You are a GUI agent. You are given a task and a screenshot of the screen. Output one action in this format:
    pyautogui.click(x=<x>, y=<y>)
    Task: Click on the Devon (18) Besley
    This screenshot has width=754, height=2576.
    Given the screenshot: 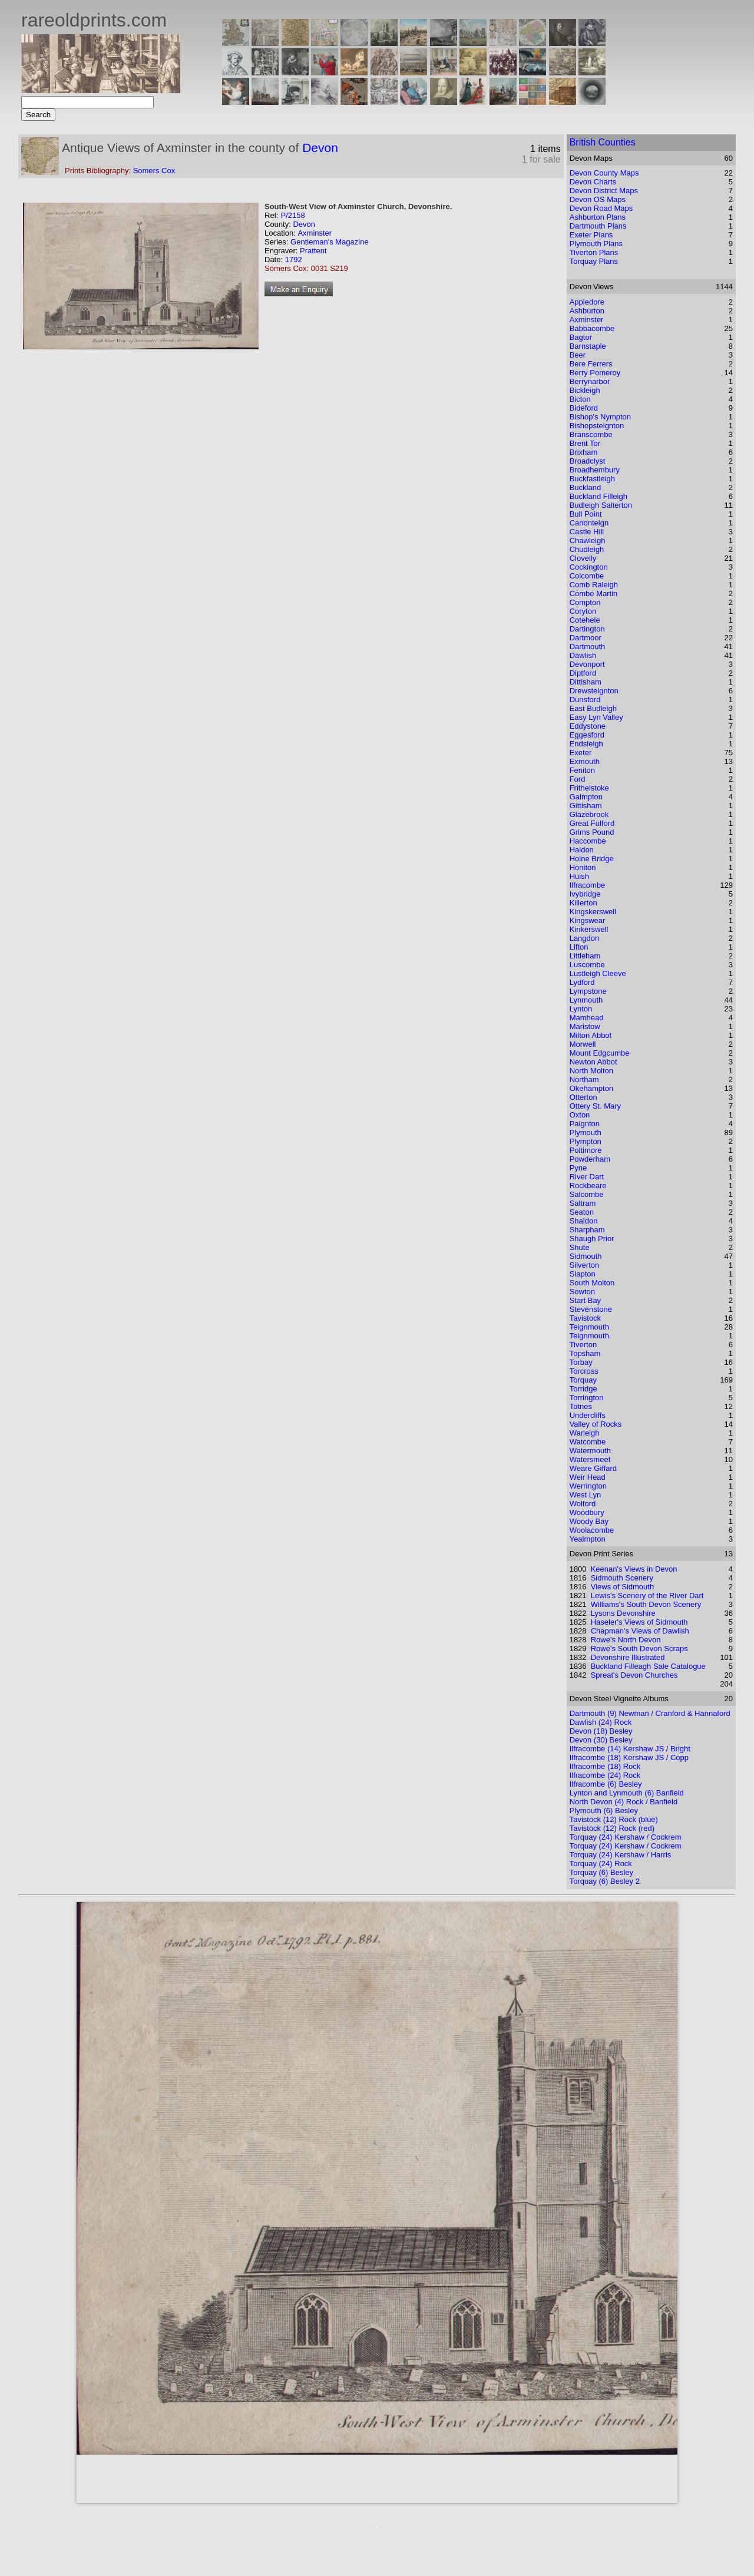 What is the action you would take?
    pyautogui.click(x=601, y=1731)
    